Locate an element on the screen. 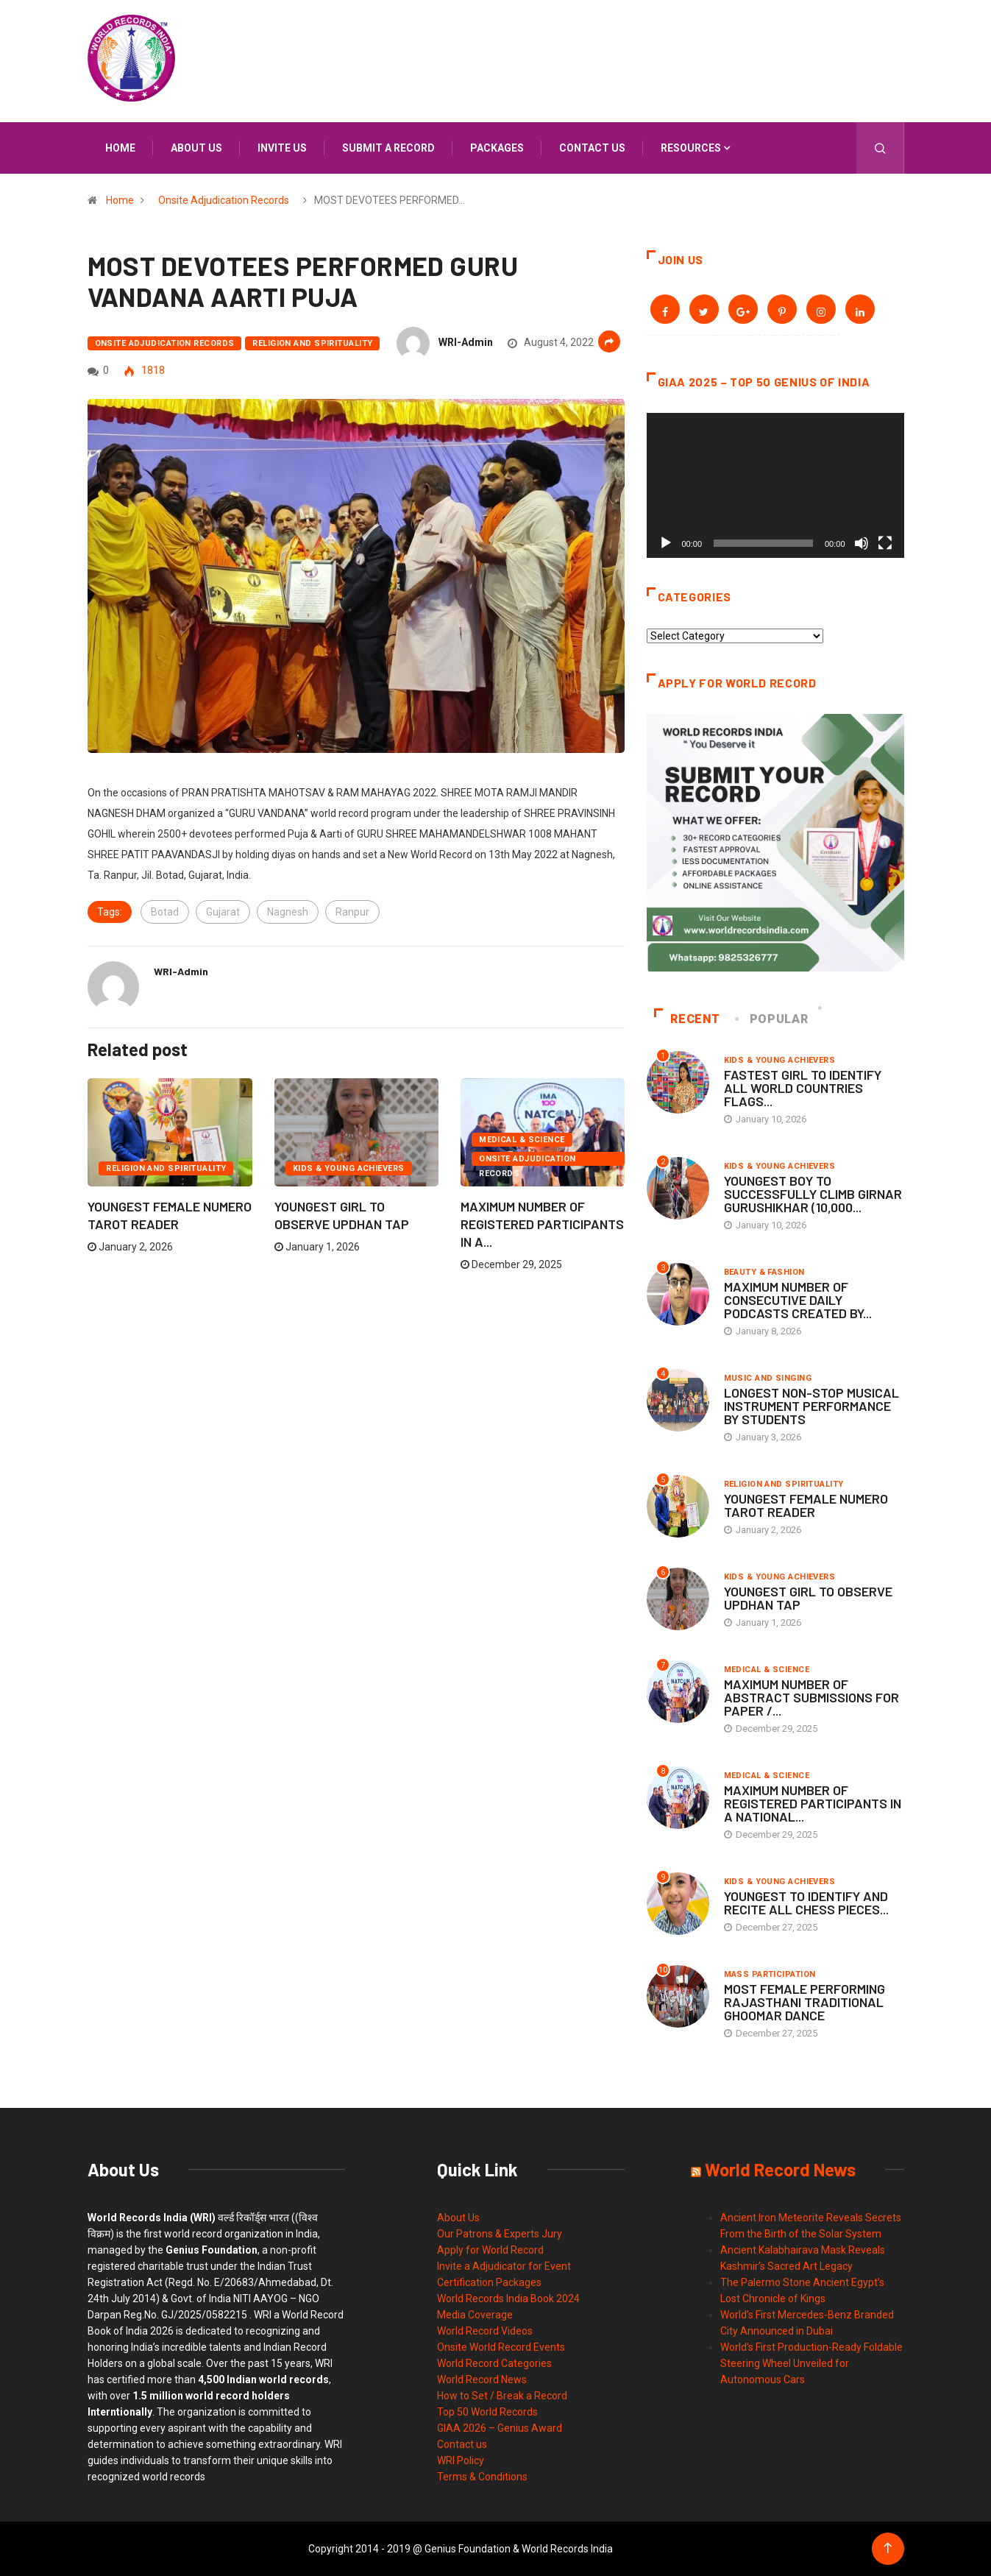  Kids & Young Achievers is located at coordinates (349, 1168).